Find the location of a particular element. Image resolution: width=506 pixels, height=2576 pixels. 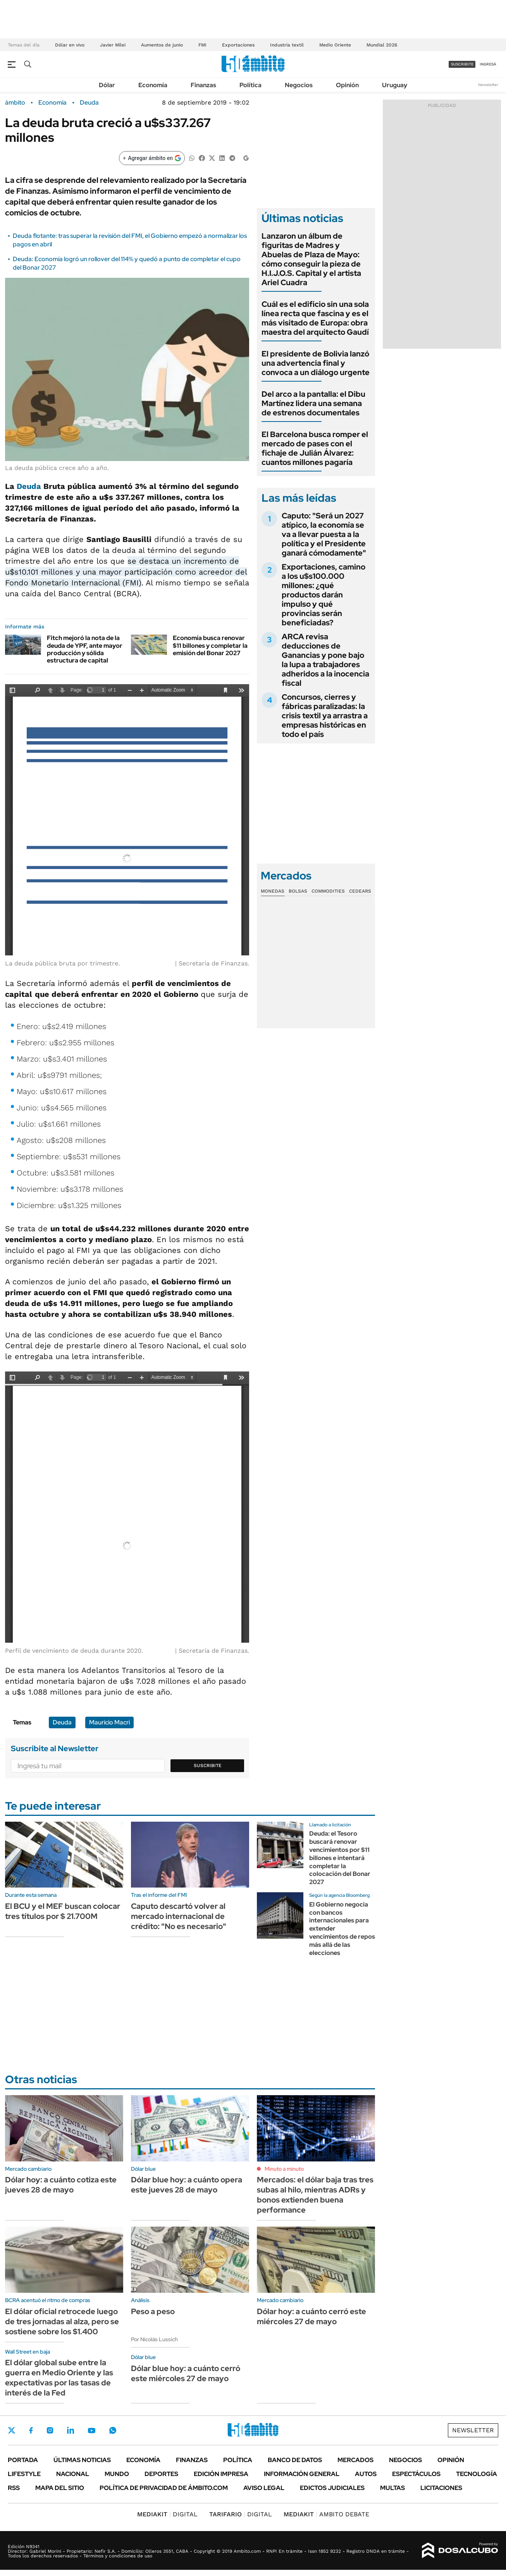

Mundo is located at coordinates (117, 2474).